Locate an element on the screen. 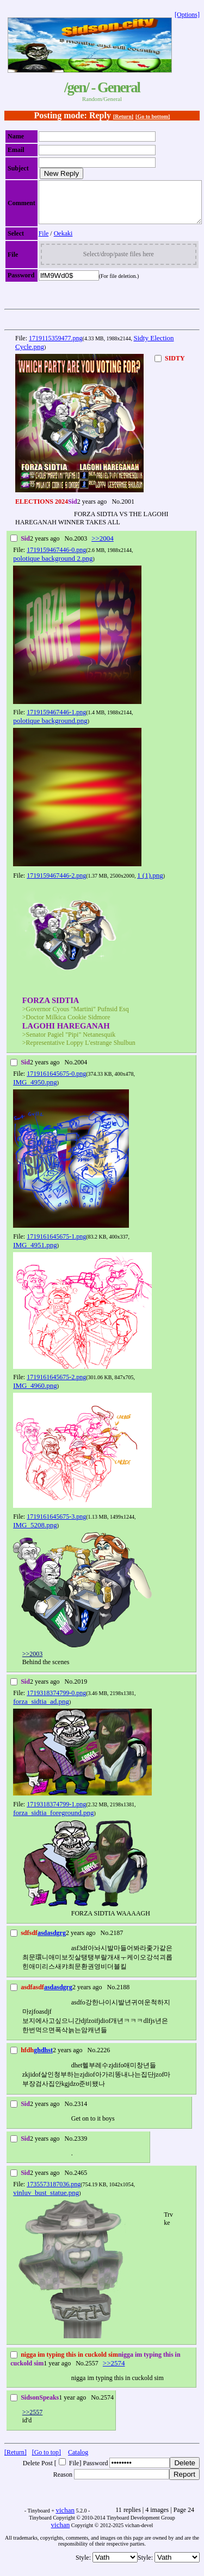 The height and width of the screenshot is (2576, 204). forza_sidtia_ad.png is located at coordinates (41, 1709).